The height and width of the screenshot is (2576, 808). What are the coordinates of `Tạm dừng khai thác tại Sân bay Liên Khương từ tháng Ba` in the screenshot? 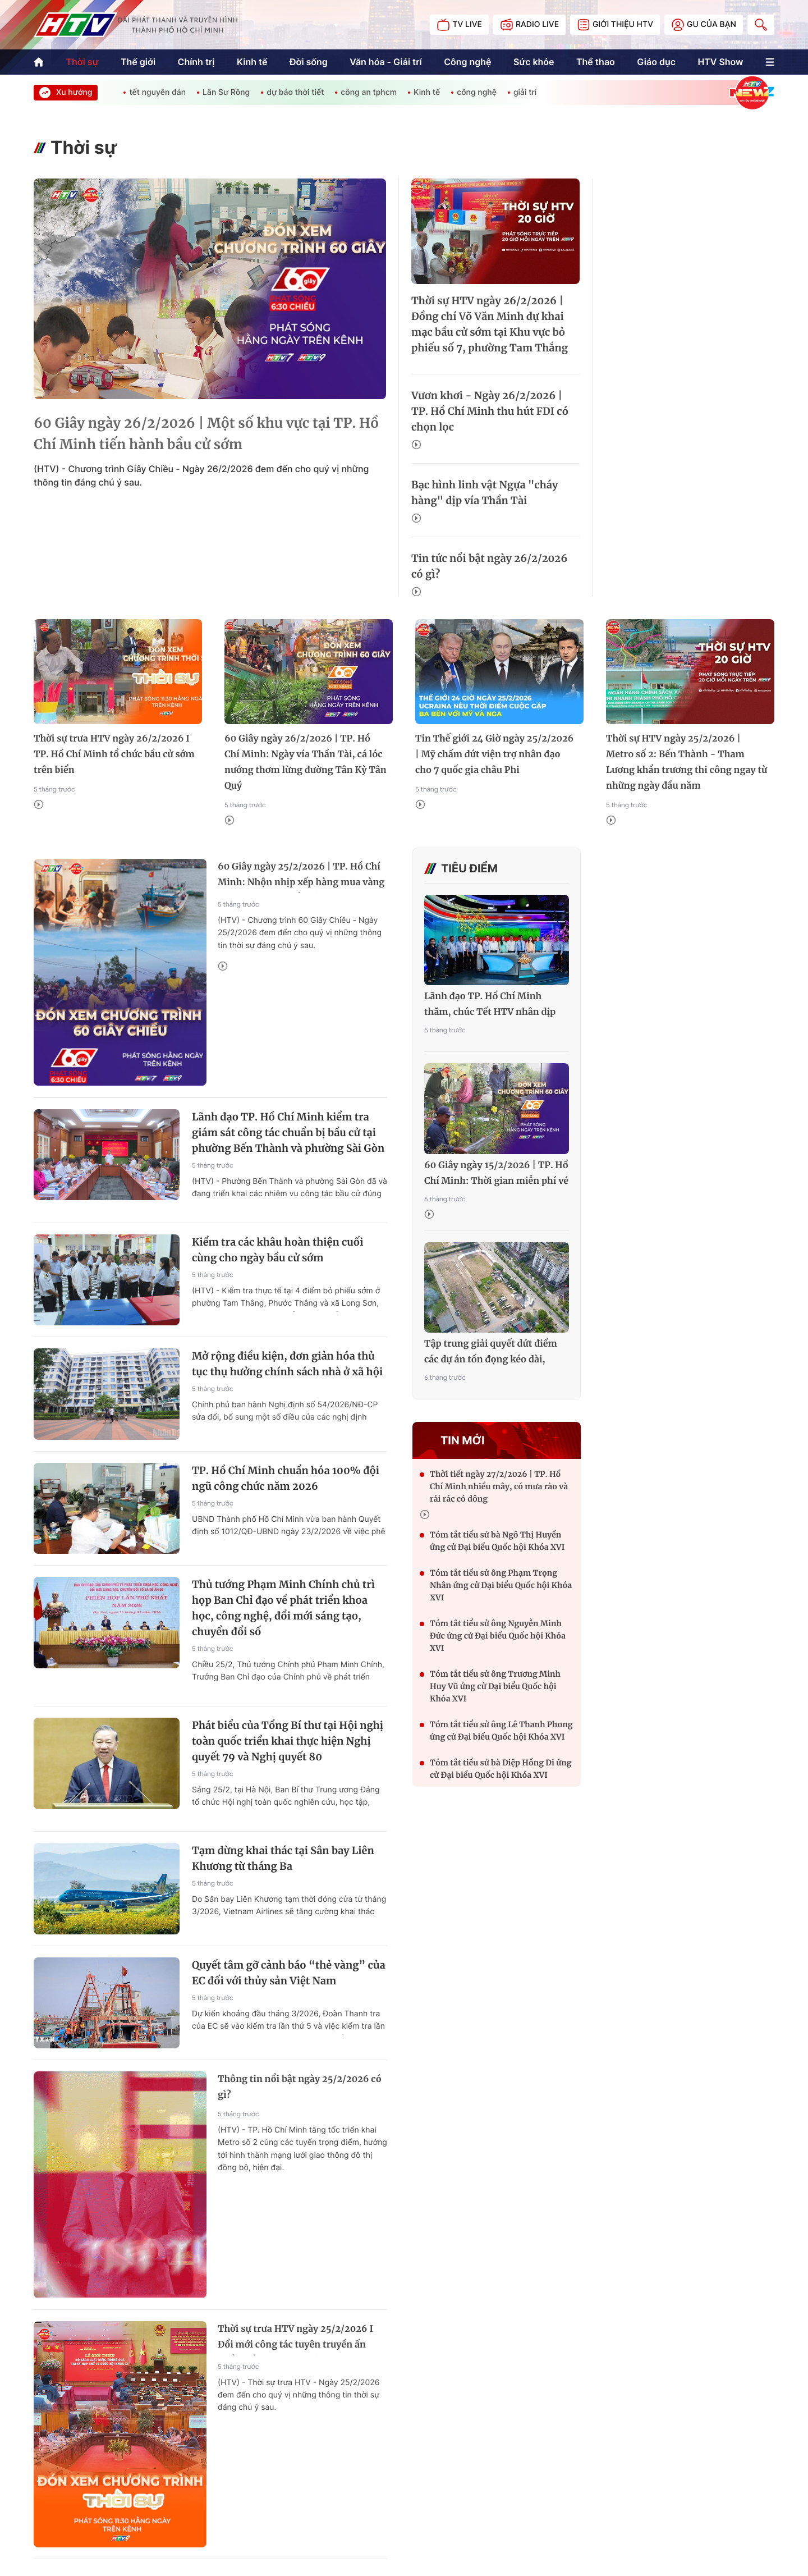 It's located at (283, 1858).